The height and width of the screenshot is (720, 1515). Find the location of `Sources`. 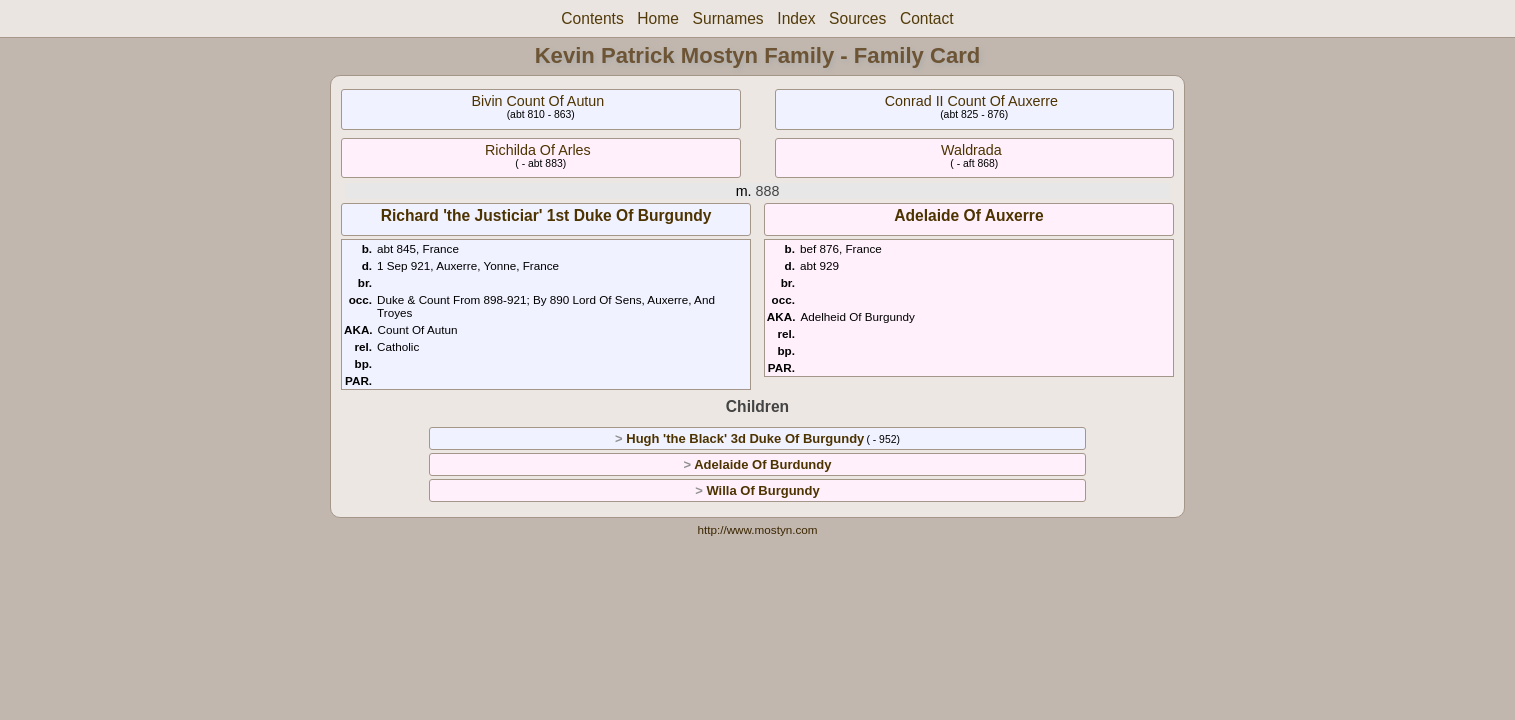

Sources is located at coordinates (857, 18).